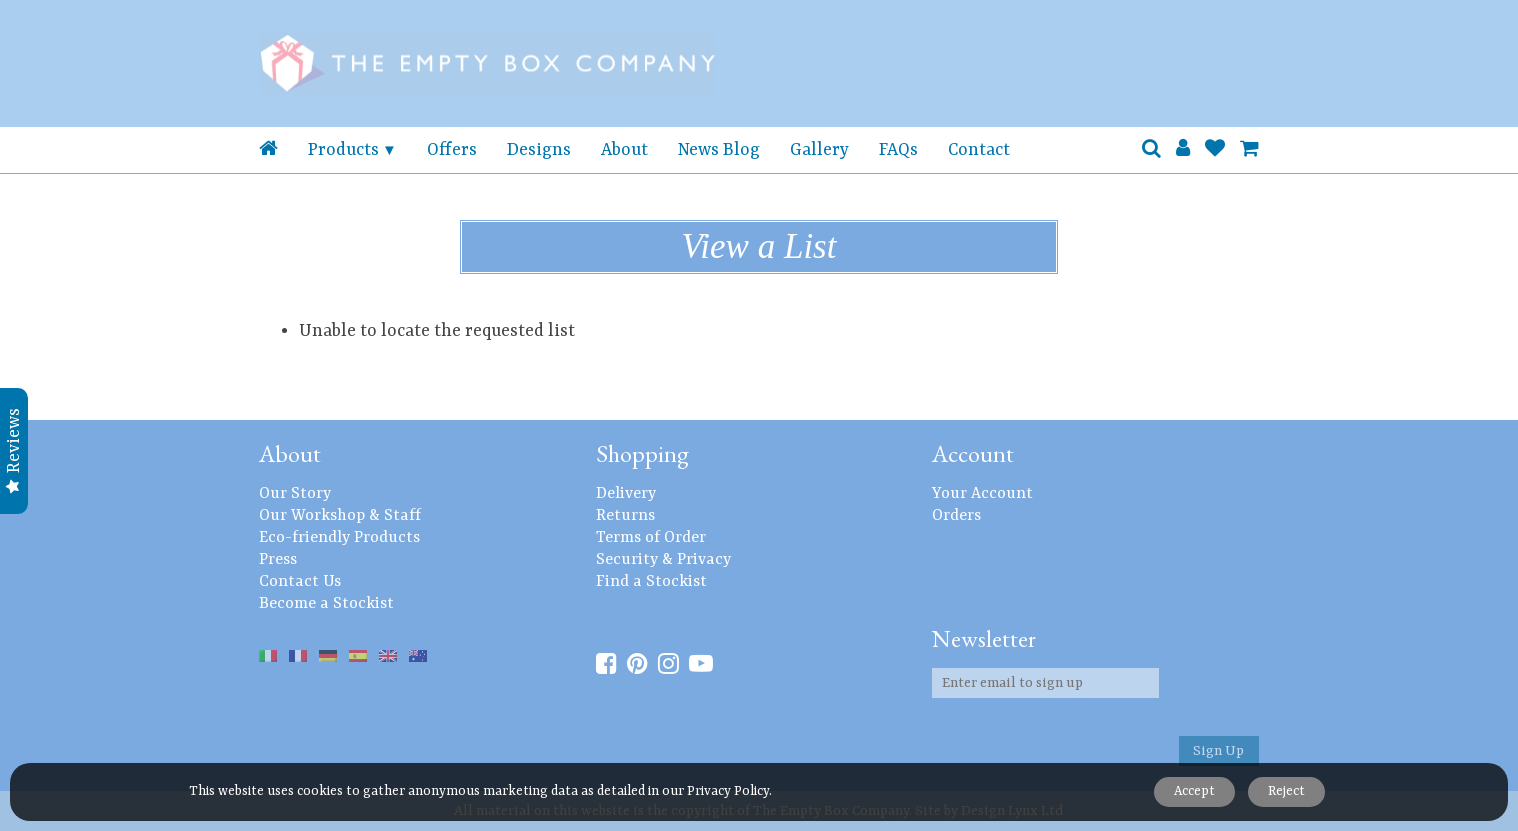  I want to click on About, so click(624, 150).